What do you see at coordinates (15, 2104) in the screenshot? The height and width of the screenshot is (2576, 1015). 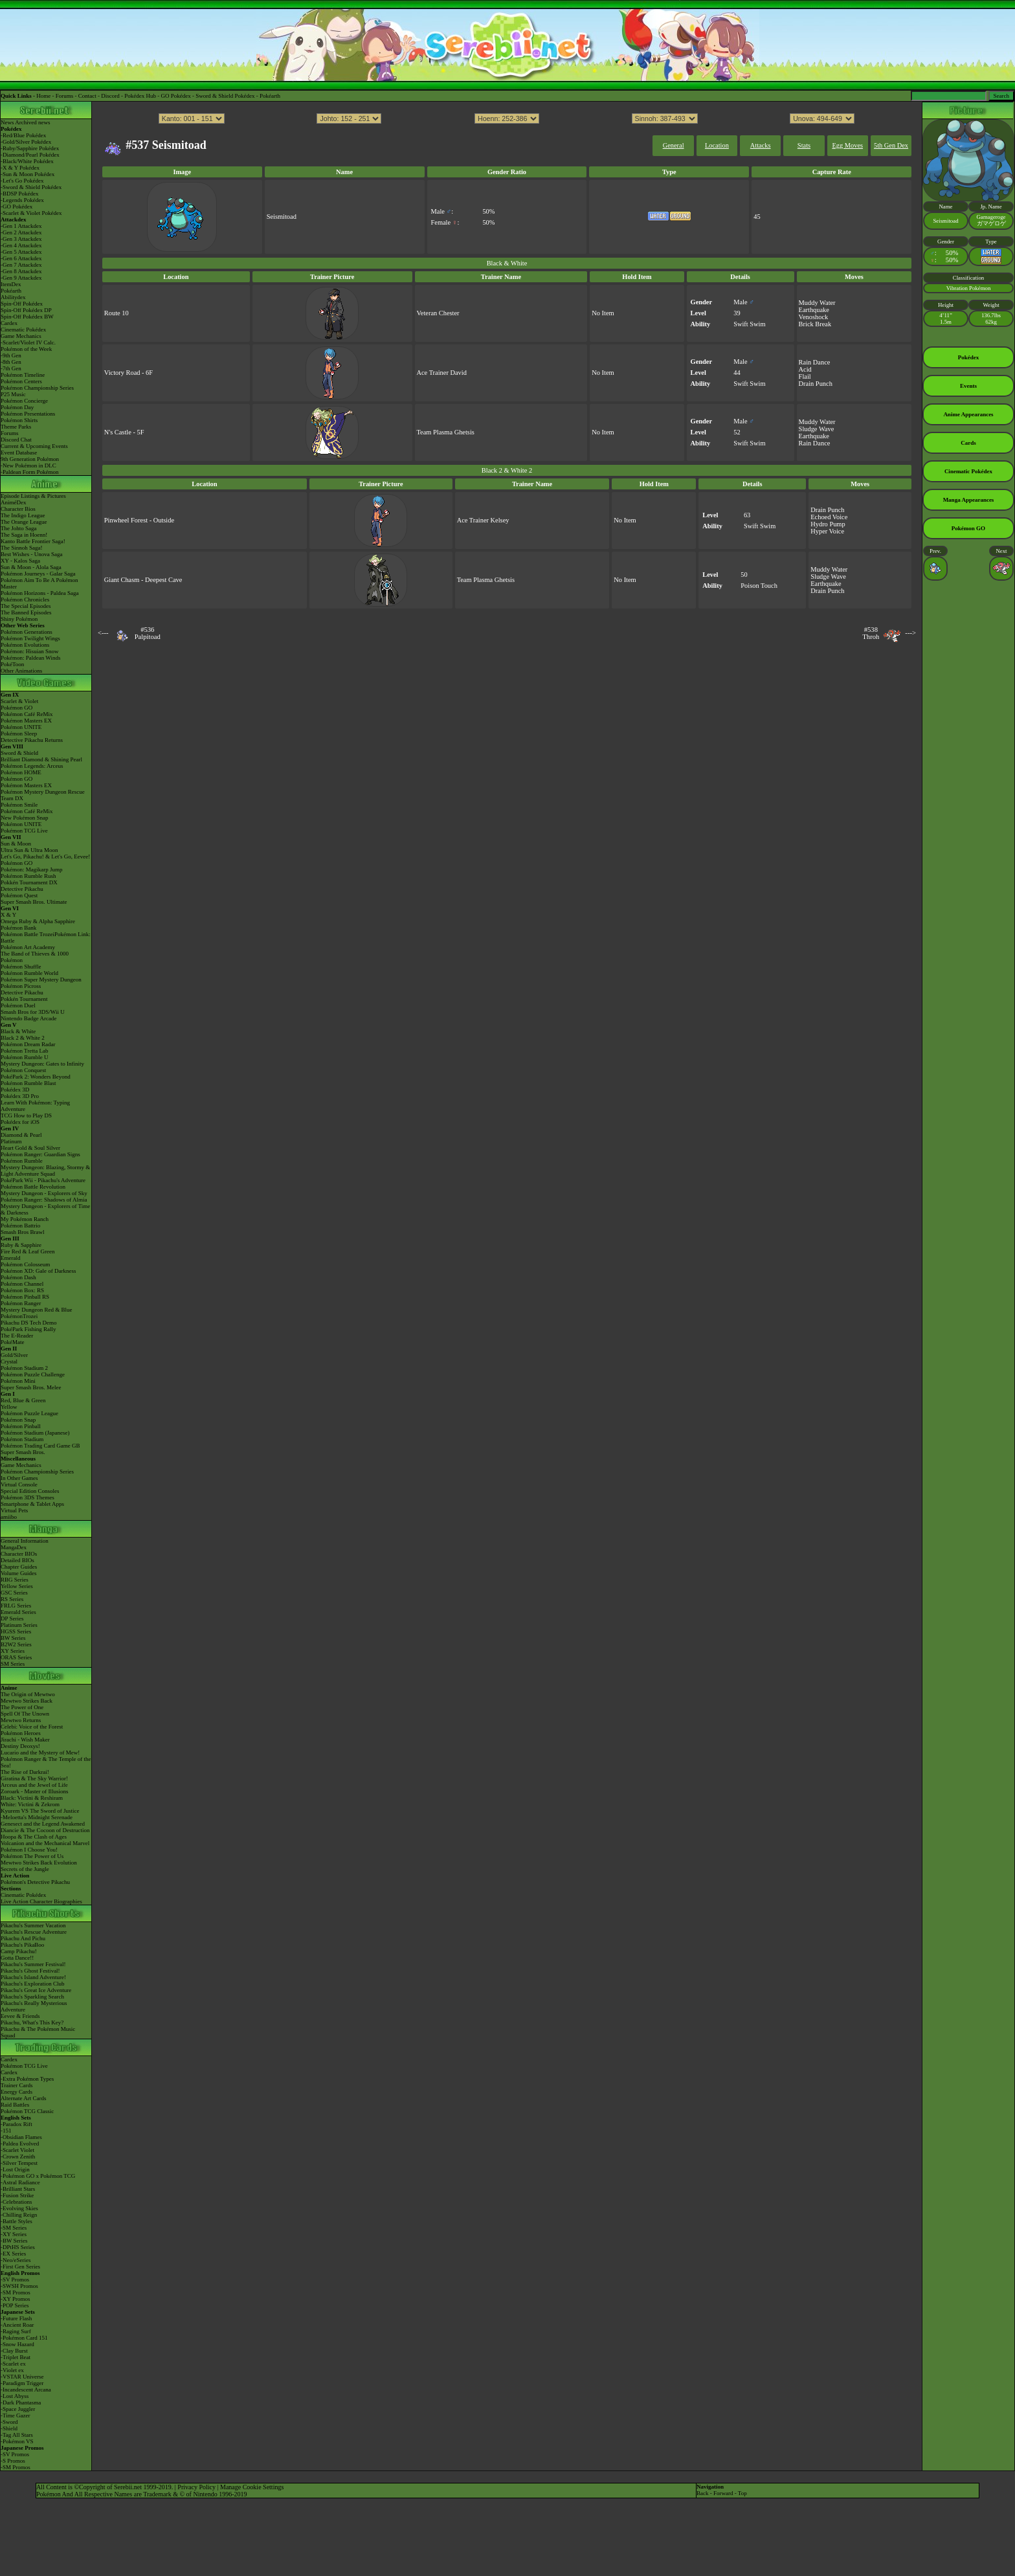 I see `Raid Battles` at bounding box center [15, 2104].